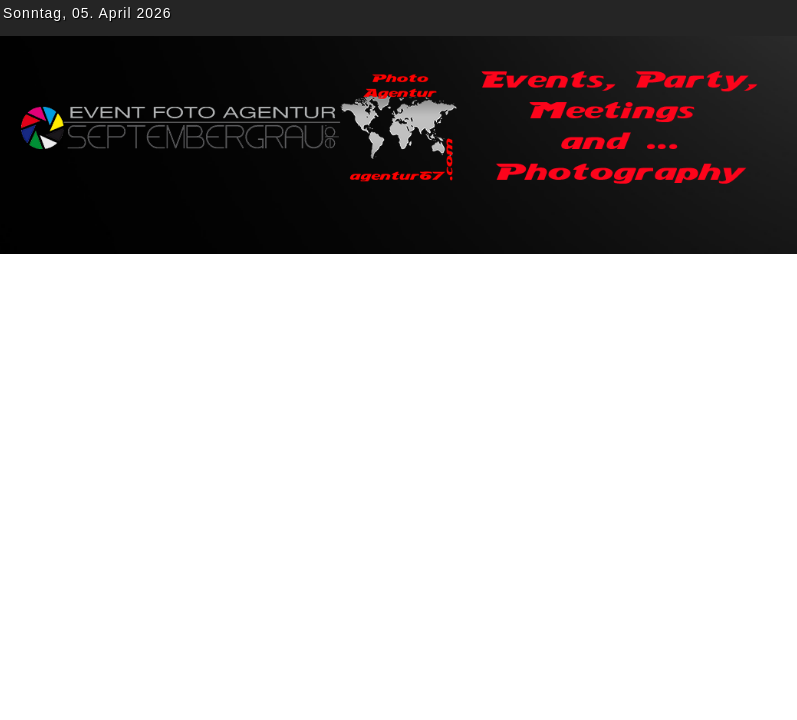  I want to click on Twitter, so click(665, 18).